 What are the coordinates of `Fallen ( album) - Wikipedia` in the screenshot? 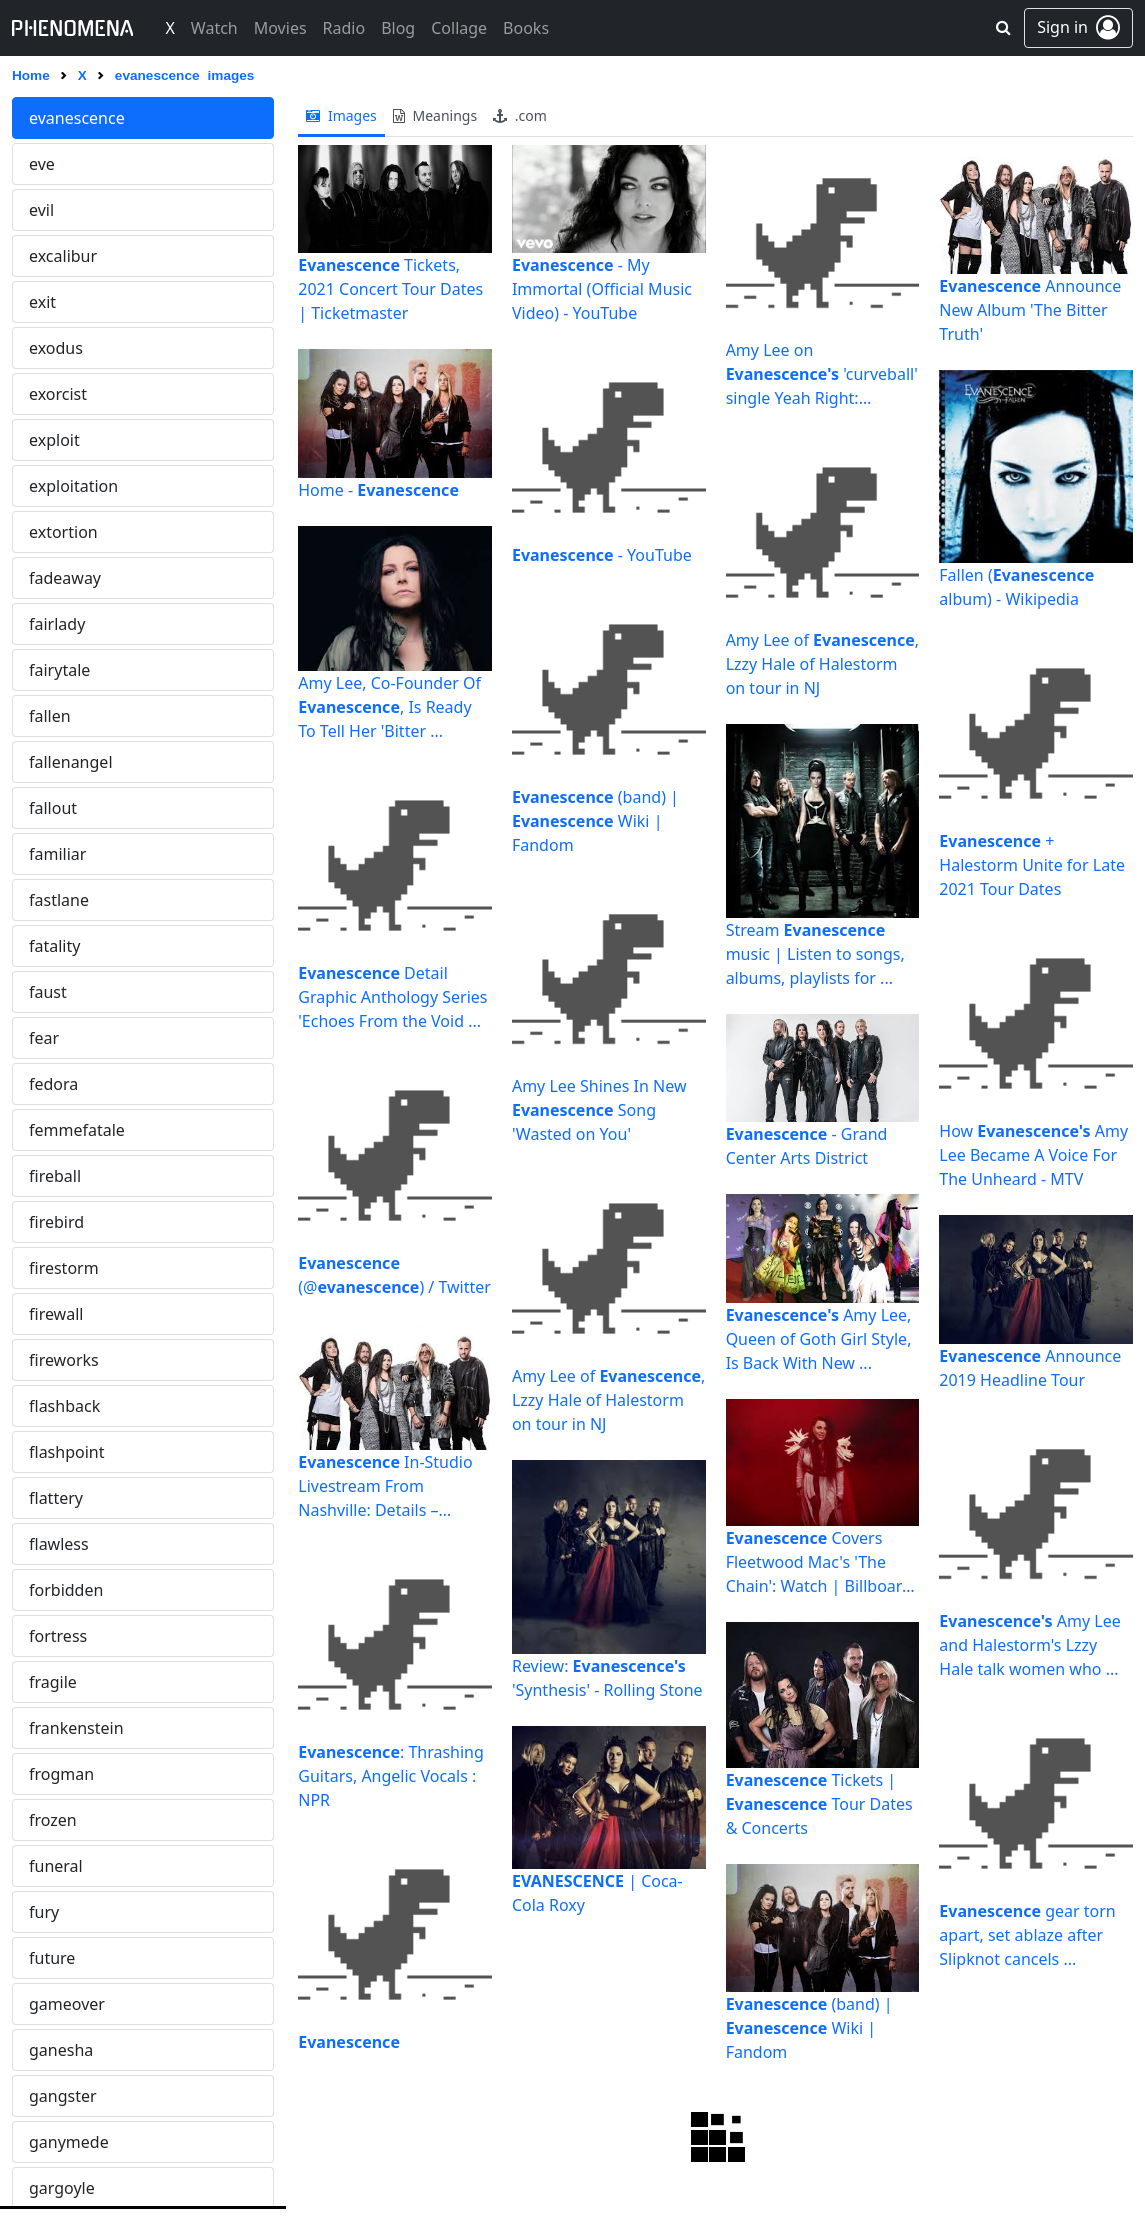 It's located at (1016, 587).